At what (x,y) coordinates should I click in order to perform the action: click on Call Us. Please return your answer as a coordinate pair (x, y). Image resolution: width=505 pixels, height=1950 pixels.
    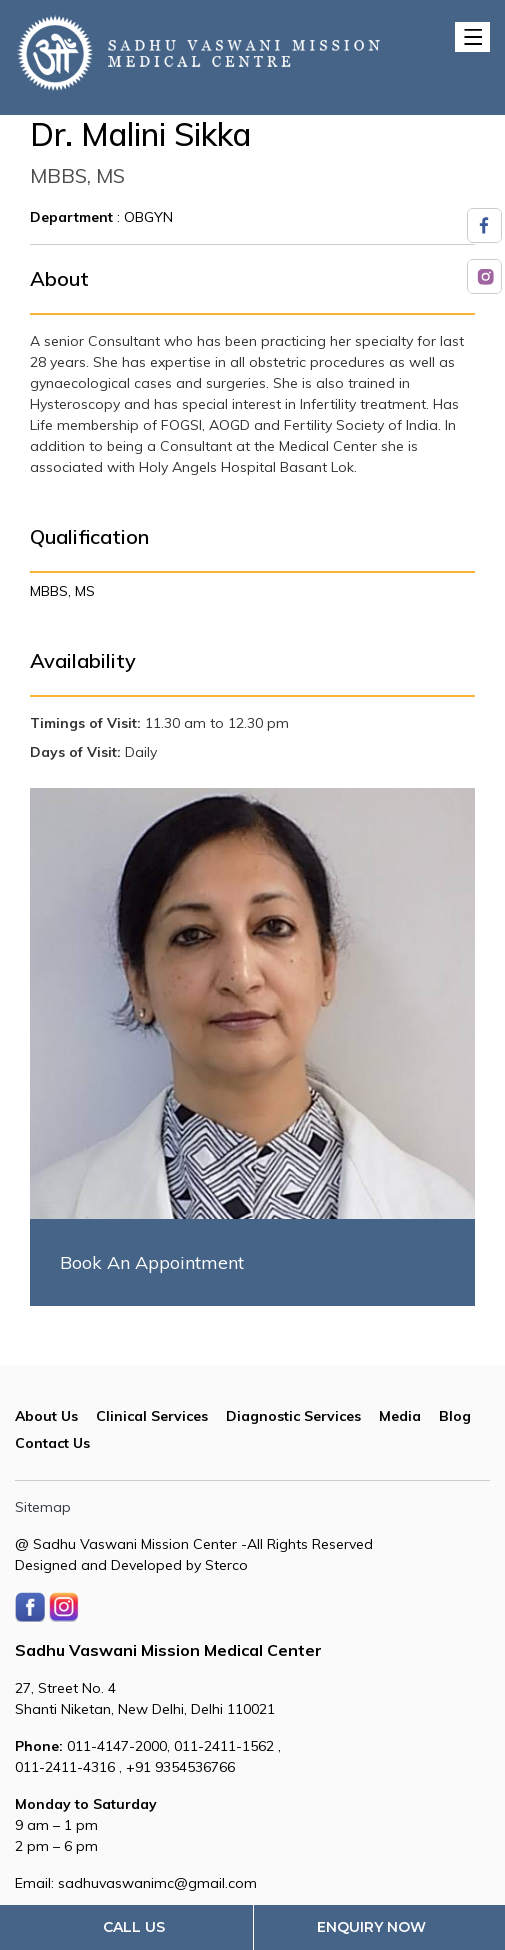
    Looking at the image, I should click on (134, 1927).